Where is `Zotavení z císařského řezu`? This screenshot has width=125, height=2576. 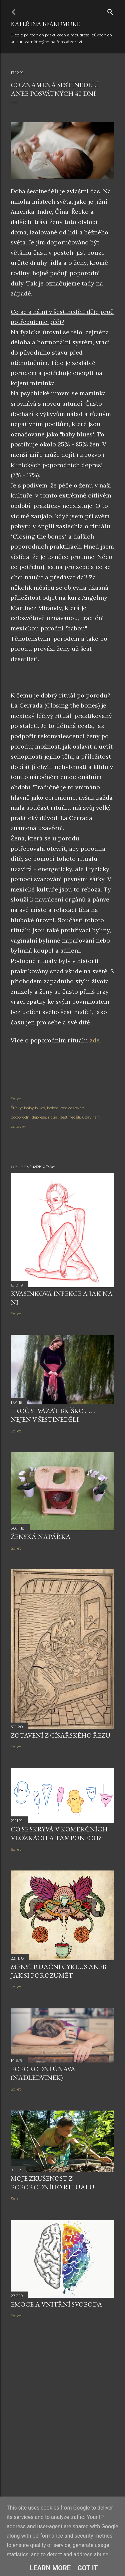
Zotavení z císařského řezu is located at coordinates (60, 1735).